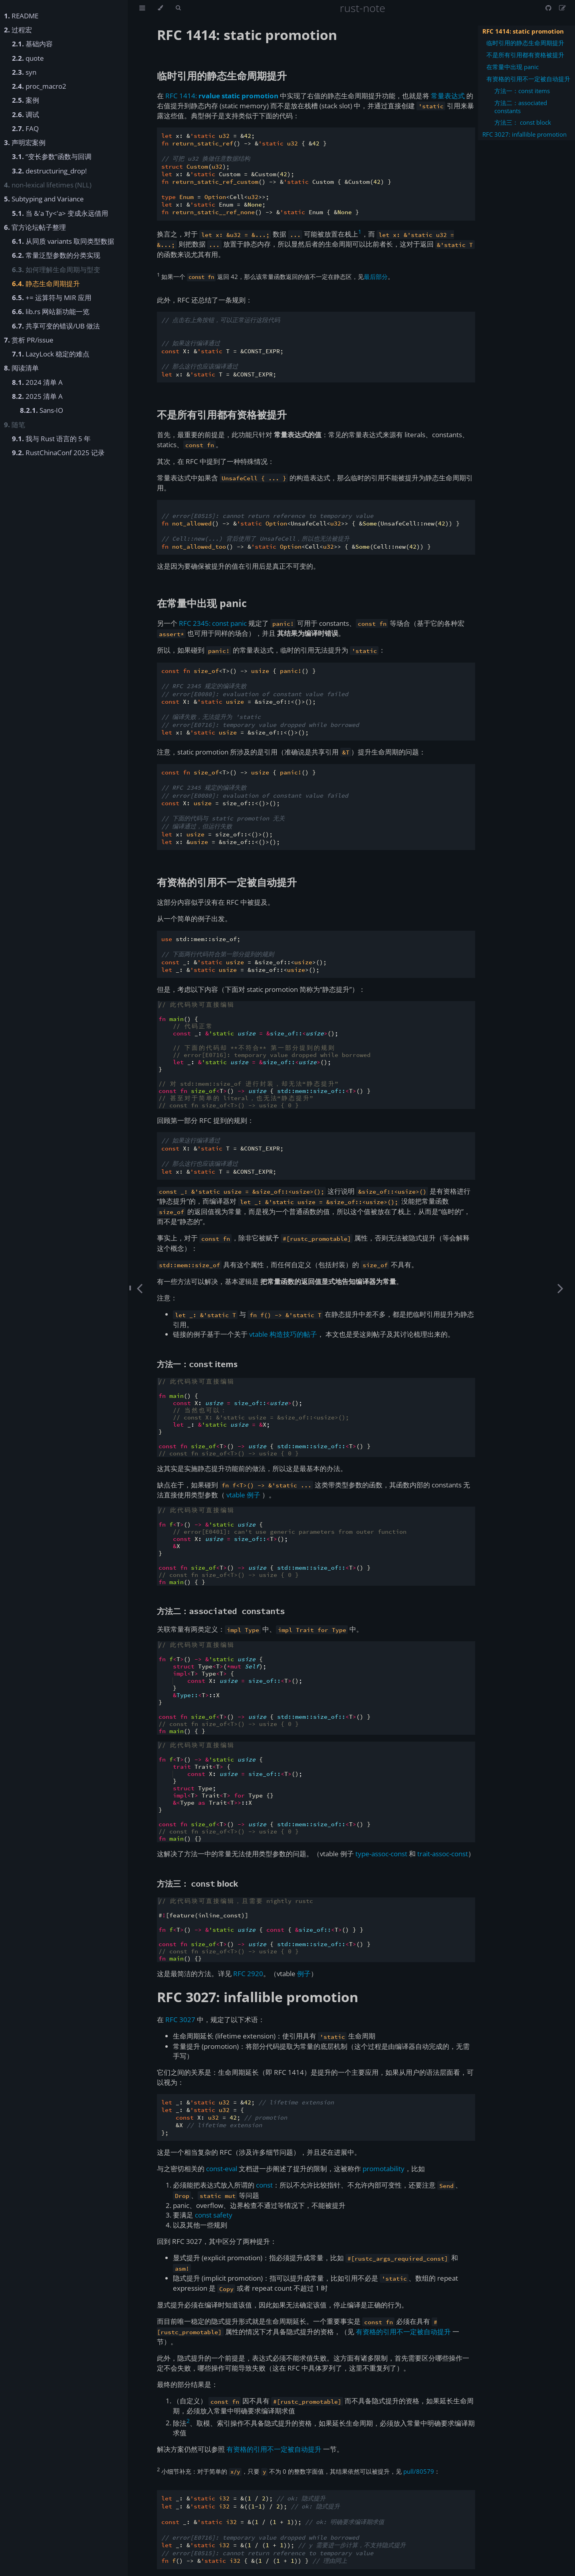 This screenshot has width=575, height=2576. What do you see at coordinates (264, 2185) in the screenshot?
I see `const` at bounding box center [264, 2185].